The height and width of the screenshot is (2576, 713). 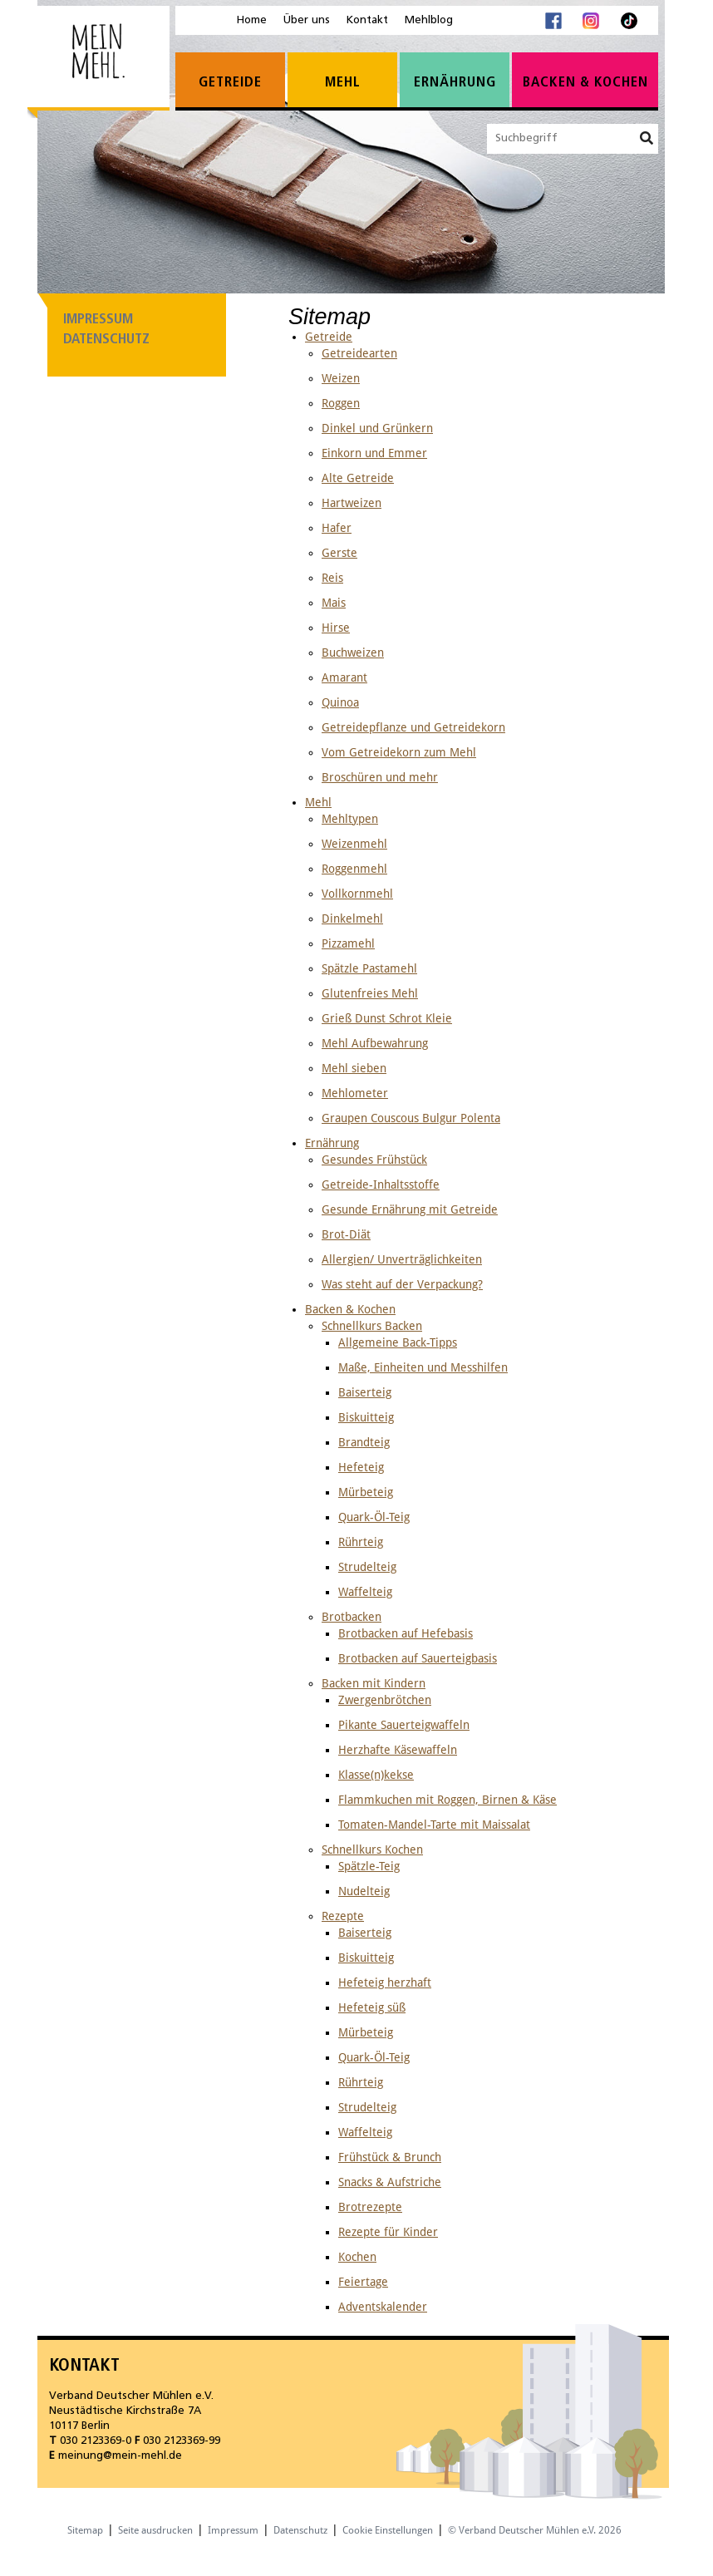 I want to click on Datenschutz, so click(x=106, y=339).